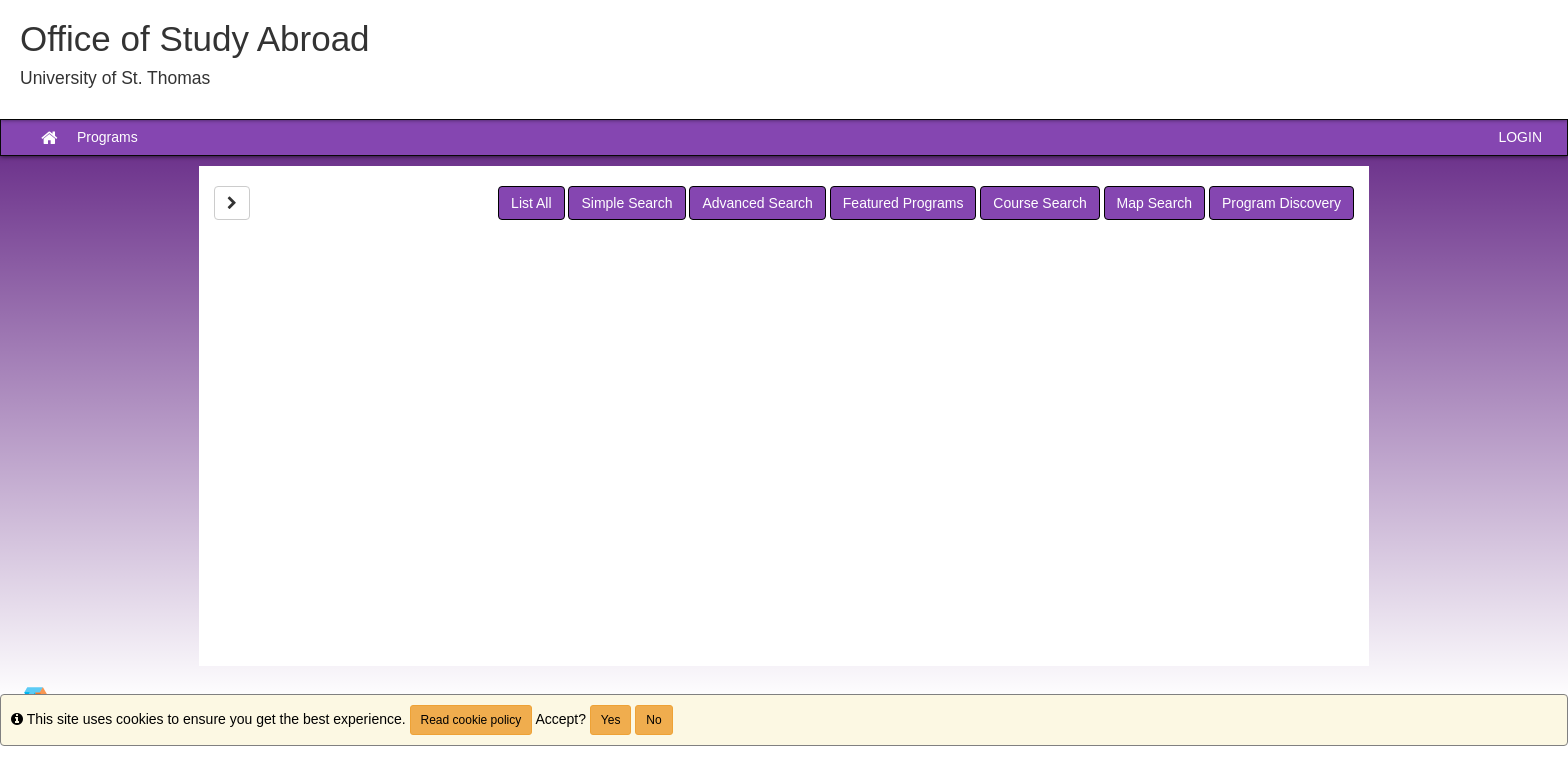 The image size is (1568, 766). What do you see at coordinates (531, 203) in the screenshot?
I see `List All` at bounding box center [531, 203].